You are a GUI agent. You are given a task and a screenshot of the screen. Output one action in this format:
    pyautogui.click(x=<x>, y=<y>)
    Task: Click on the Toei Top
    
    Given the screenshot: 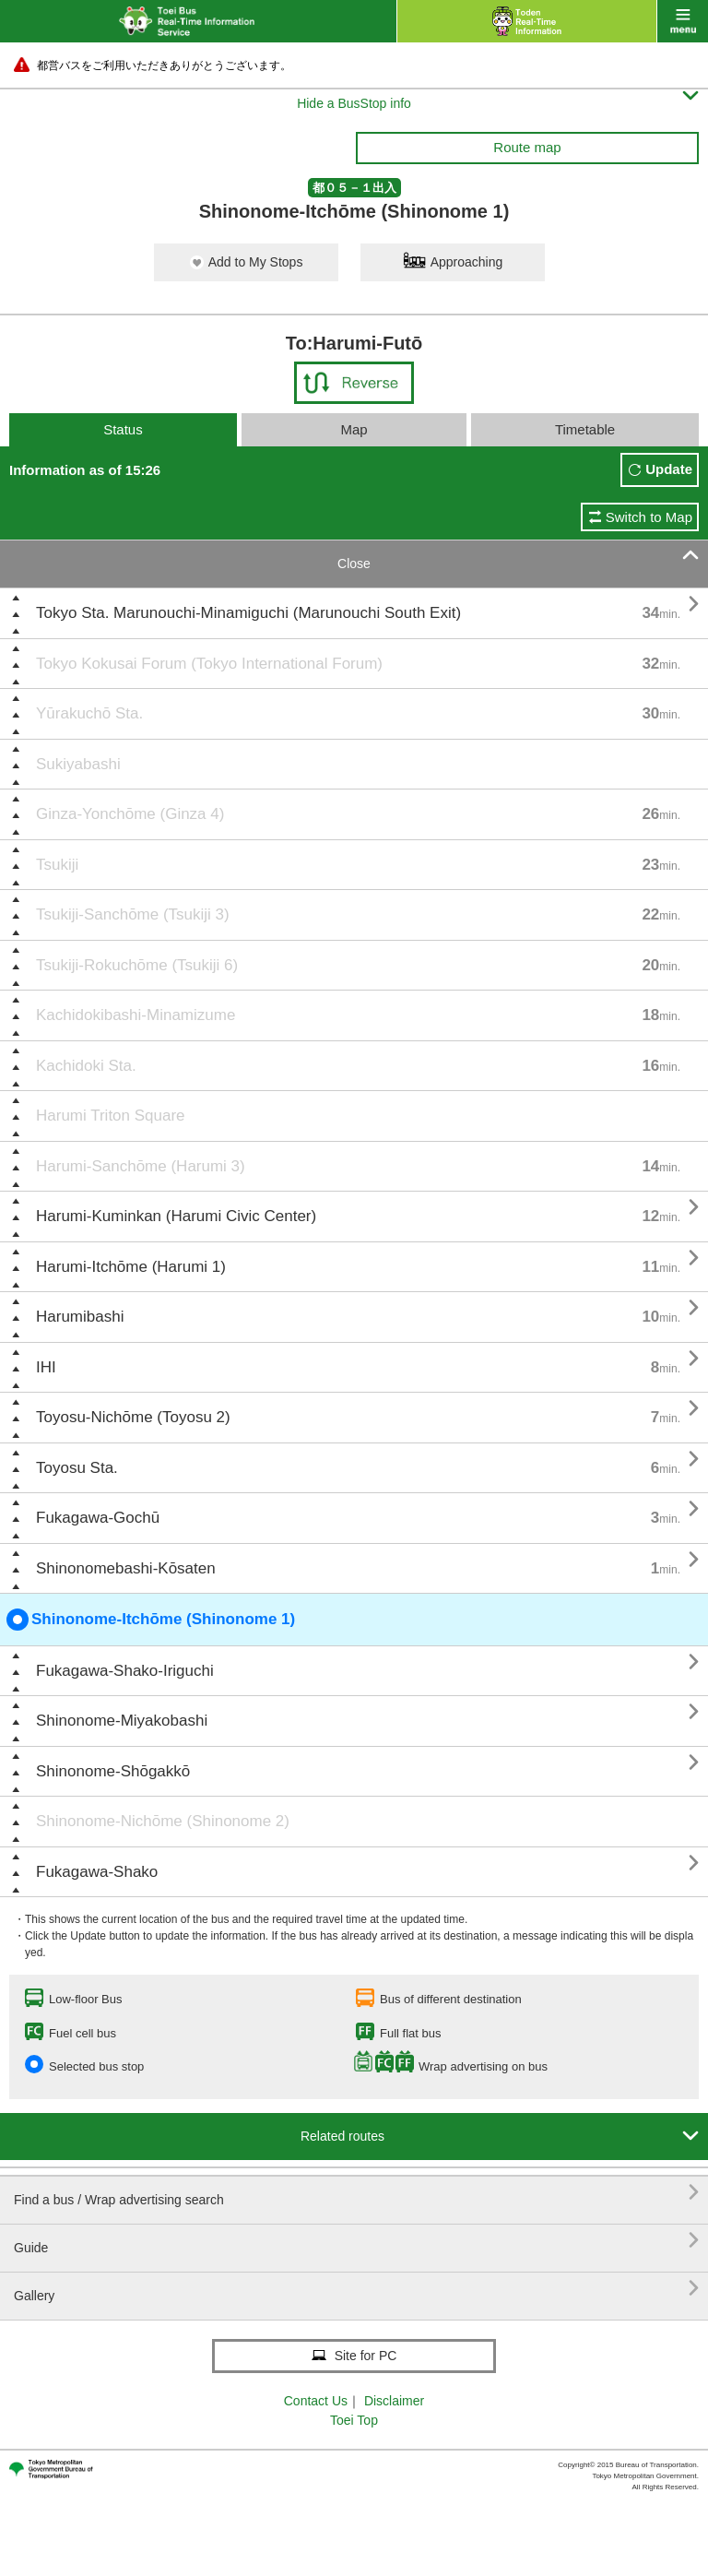 What is the action you would take?
    pyautogui.click(x=354, y=2420)
    